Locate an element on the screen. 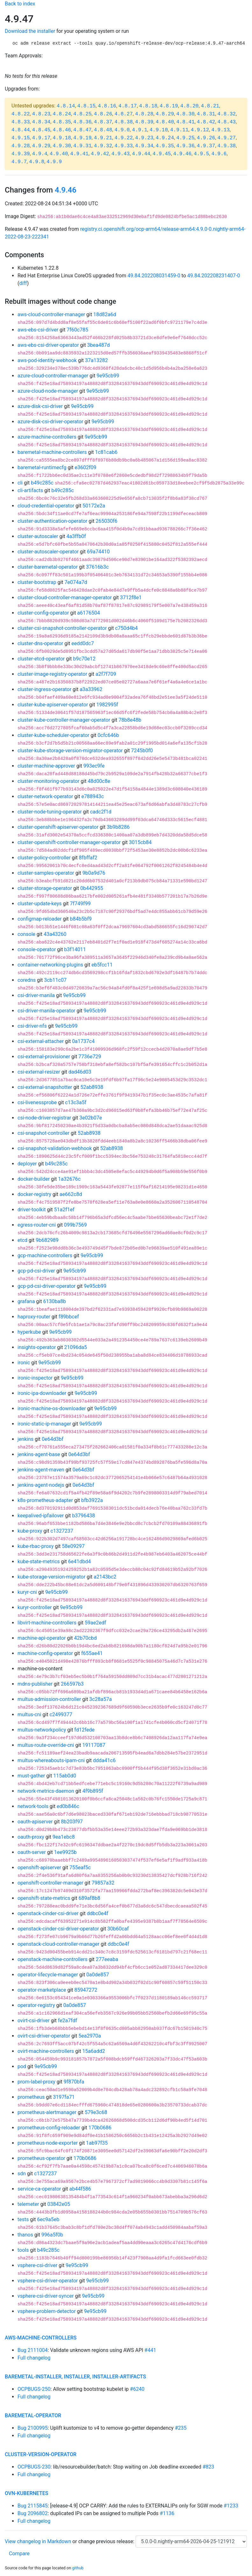 The width and height of the screenshot is (252, 2576). thanos is located at coordinates (25, 2235).